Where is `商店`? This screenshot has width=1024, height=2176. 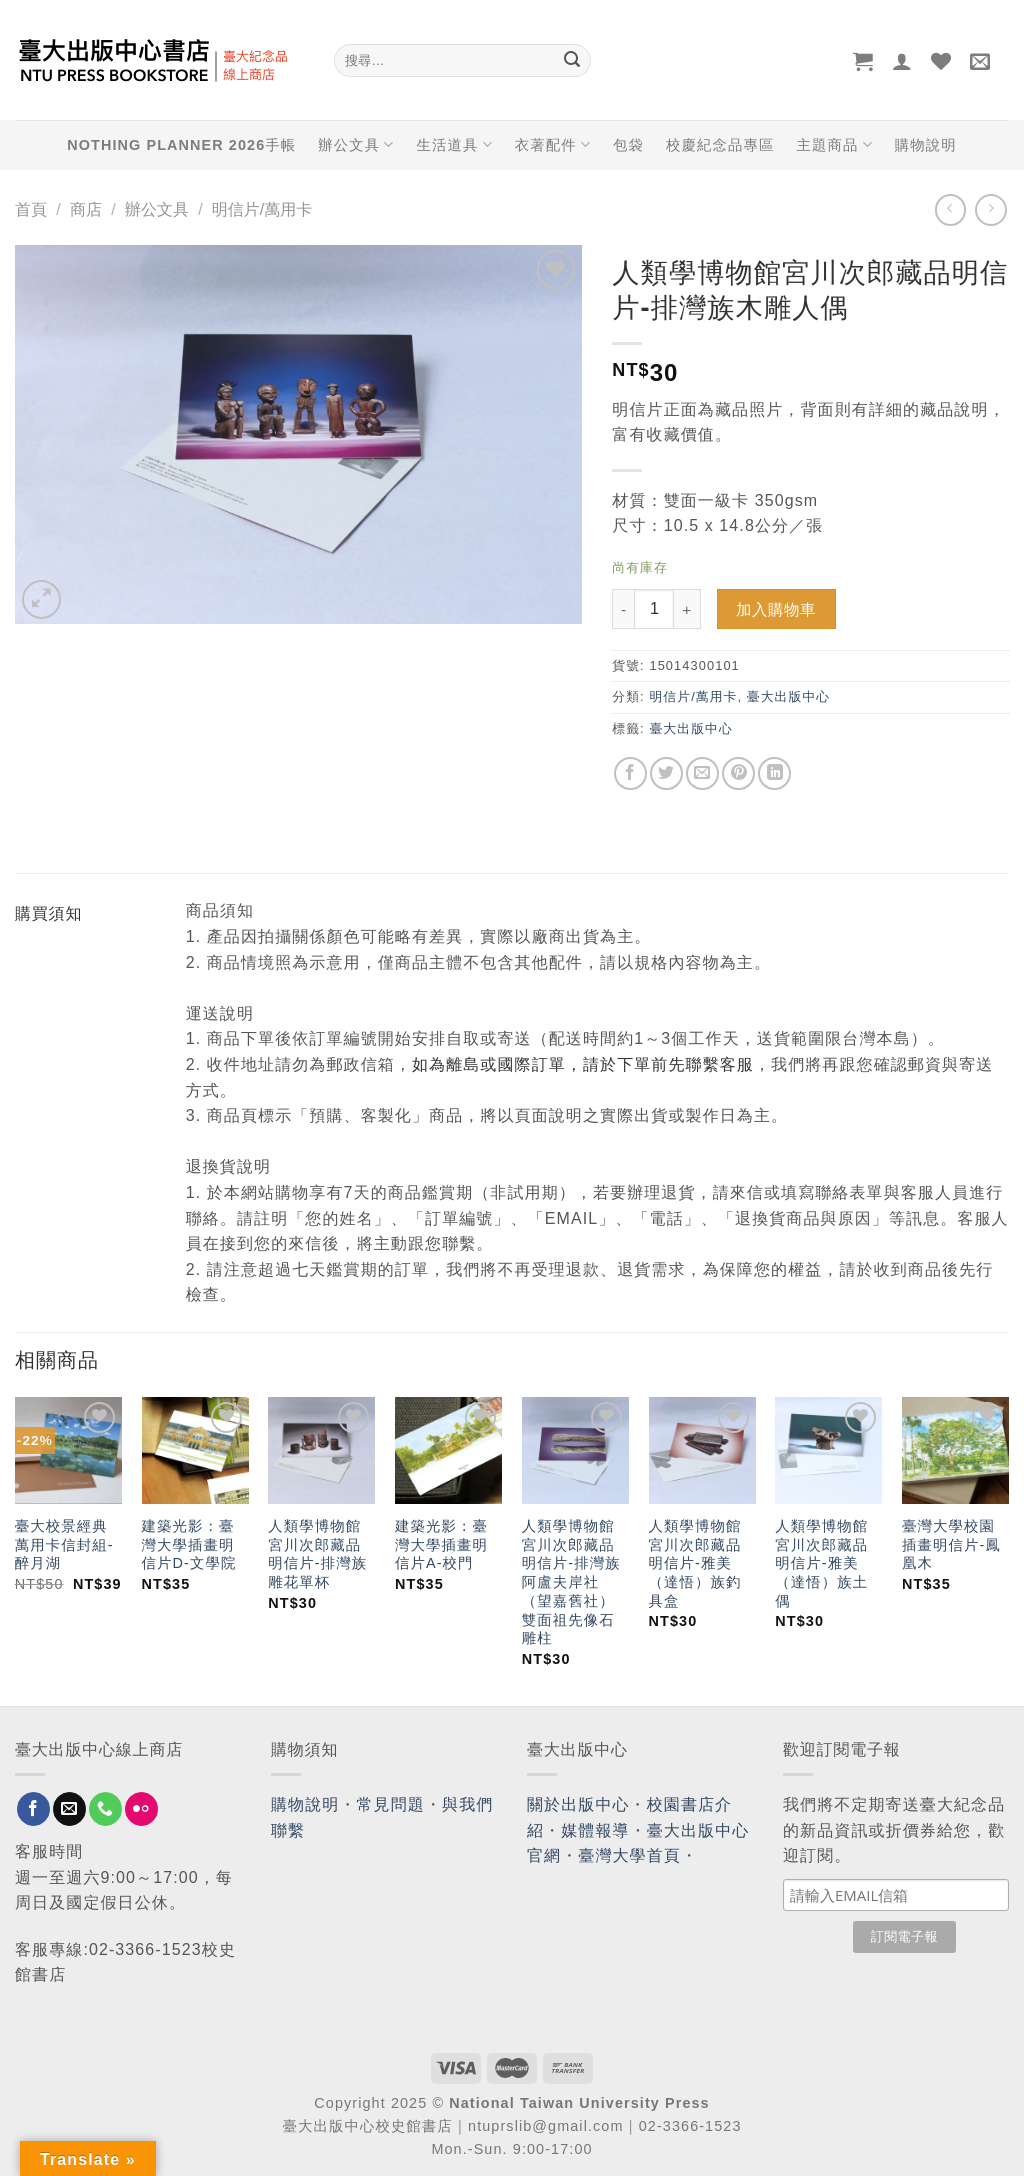 商店 is located at coordinates (86, 209).